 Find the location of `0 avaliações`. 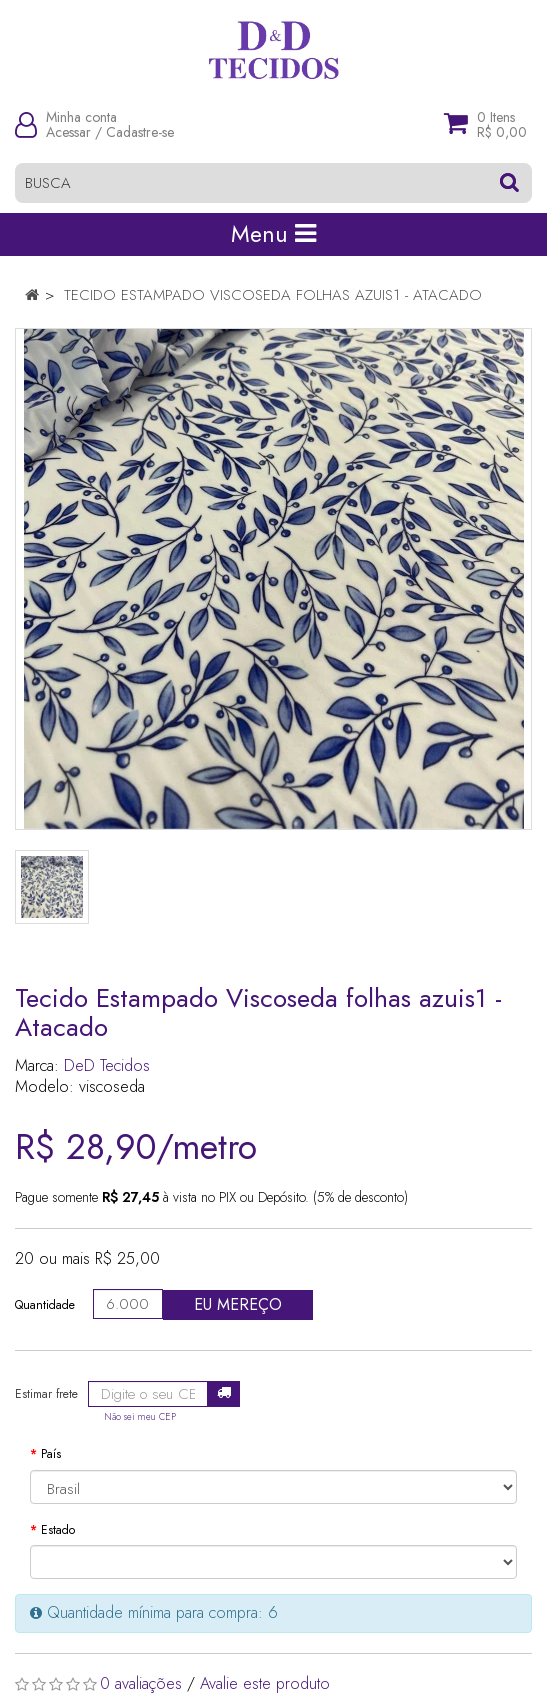

0 avaliações is located at coordinates (141, 1683).